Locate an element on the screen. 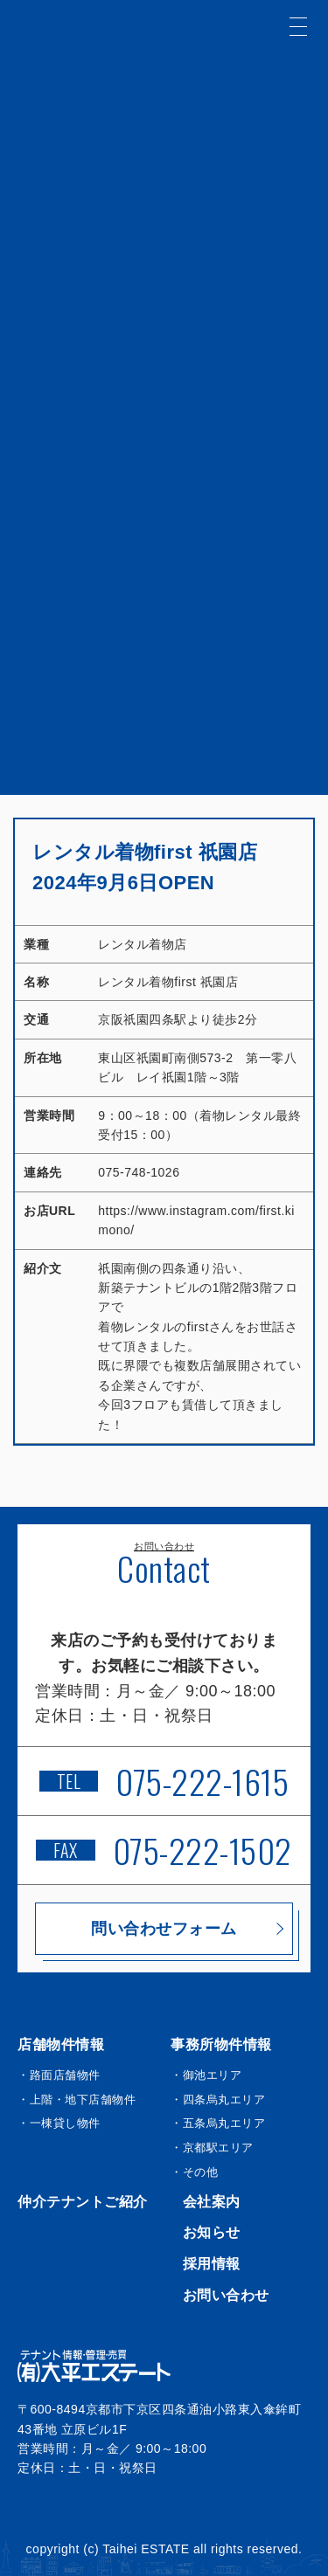  会社案内 is located at coordinates (212, 2201).